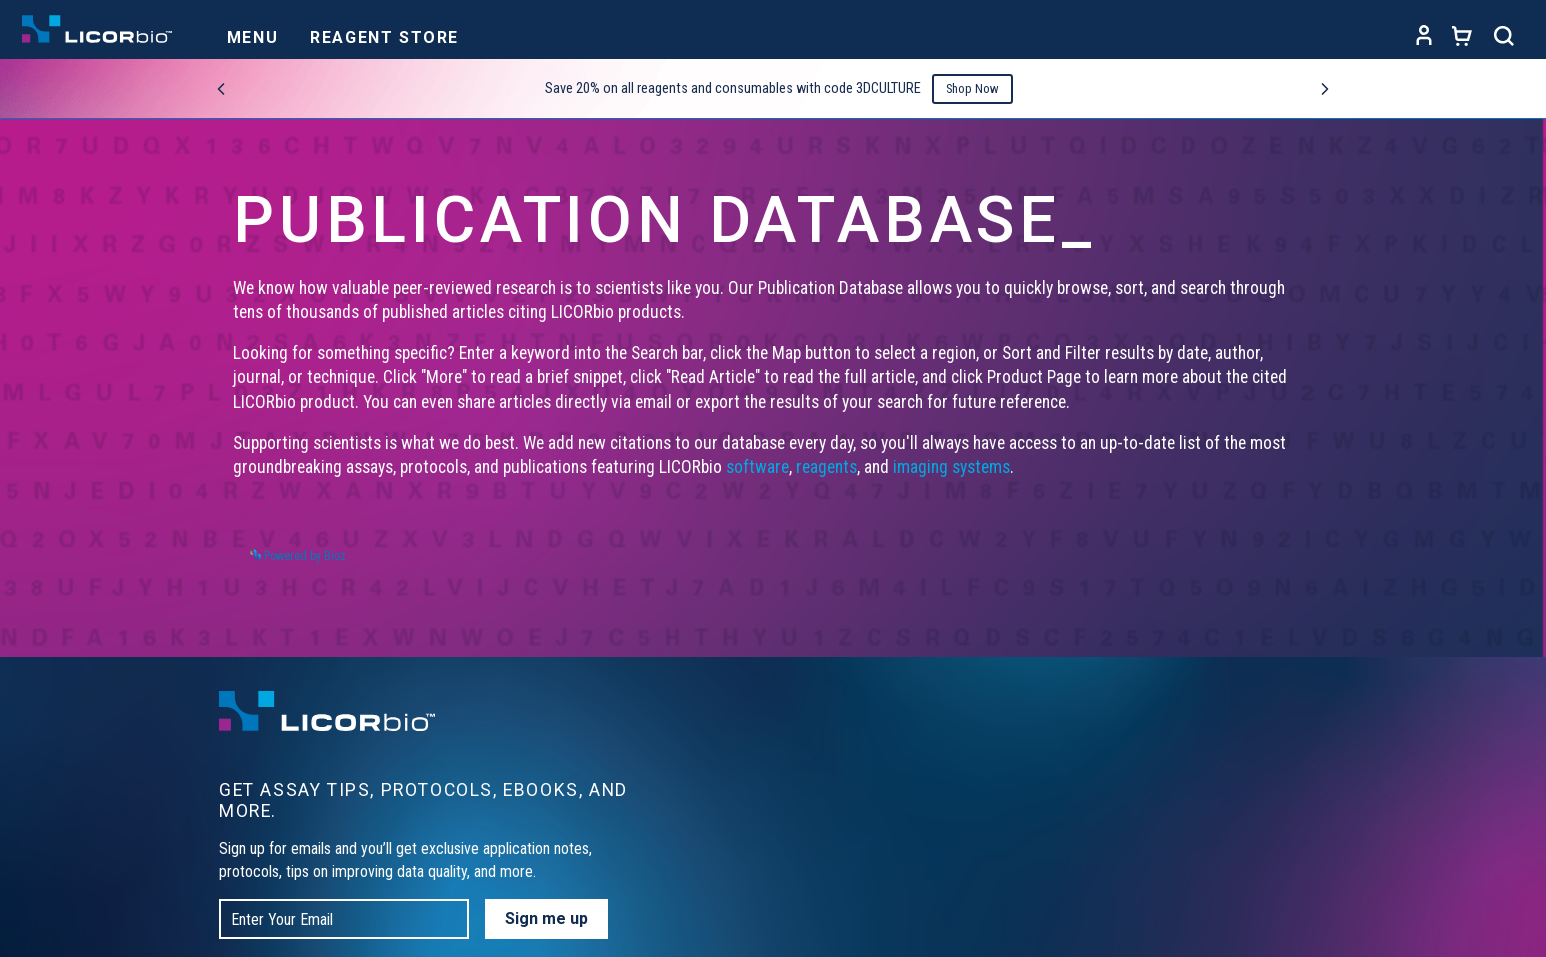 The width and height of the screenshot is (1546, 957). What do you see at coordinates (757, 467) in the screenshot?
I see `software` at bounding box center [757, 467].